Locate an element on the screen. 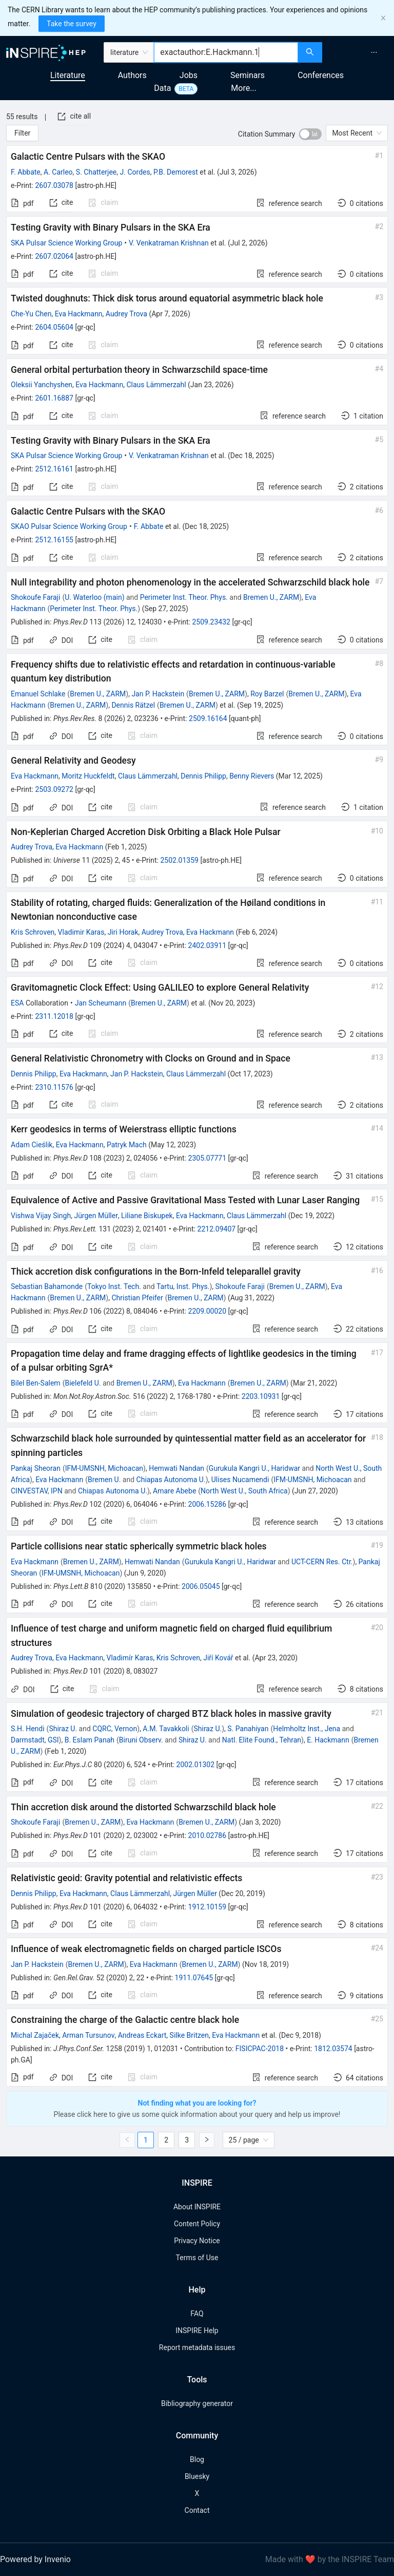  2604.05604 is located at coordinates (54, 327).